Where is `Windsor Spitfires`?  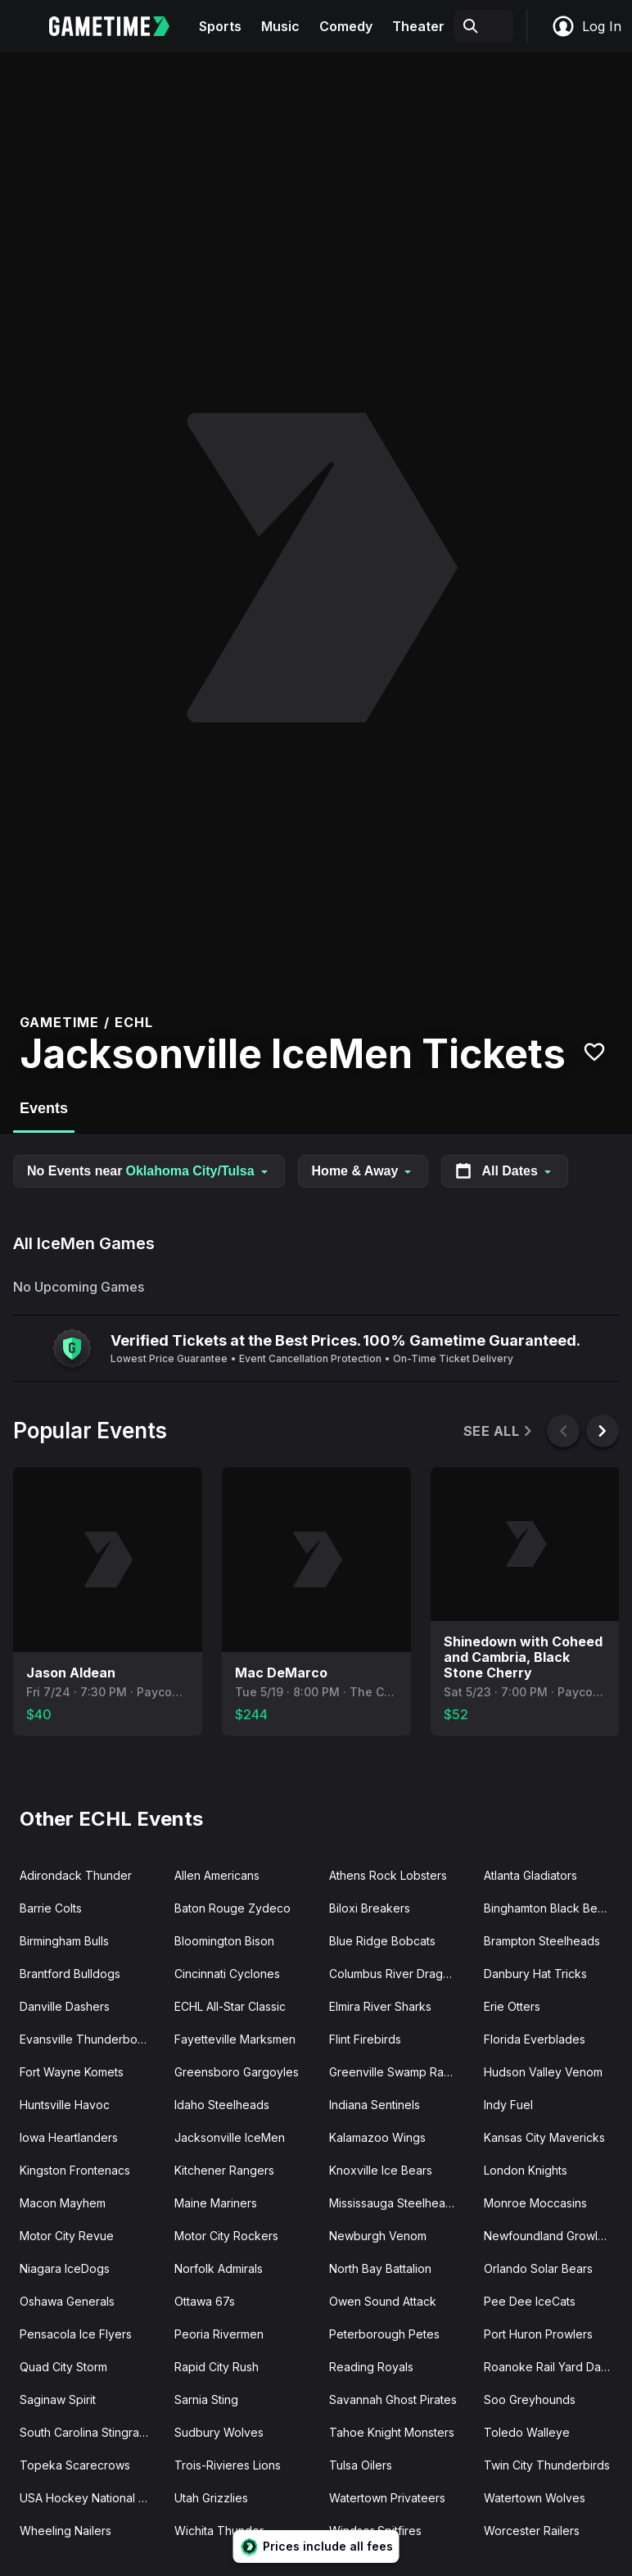 Windsor Spitfires is located at coordinates (375, 2531).